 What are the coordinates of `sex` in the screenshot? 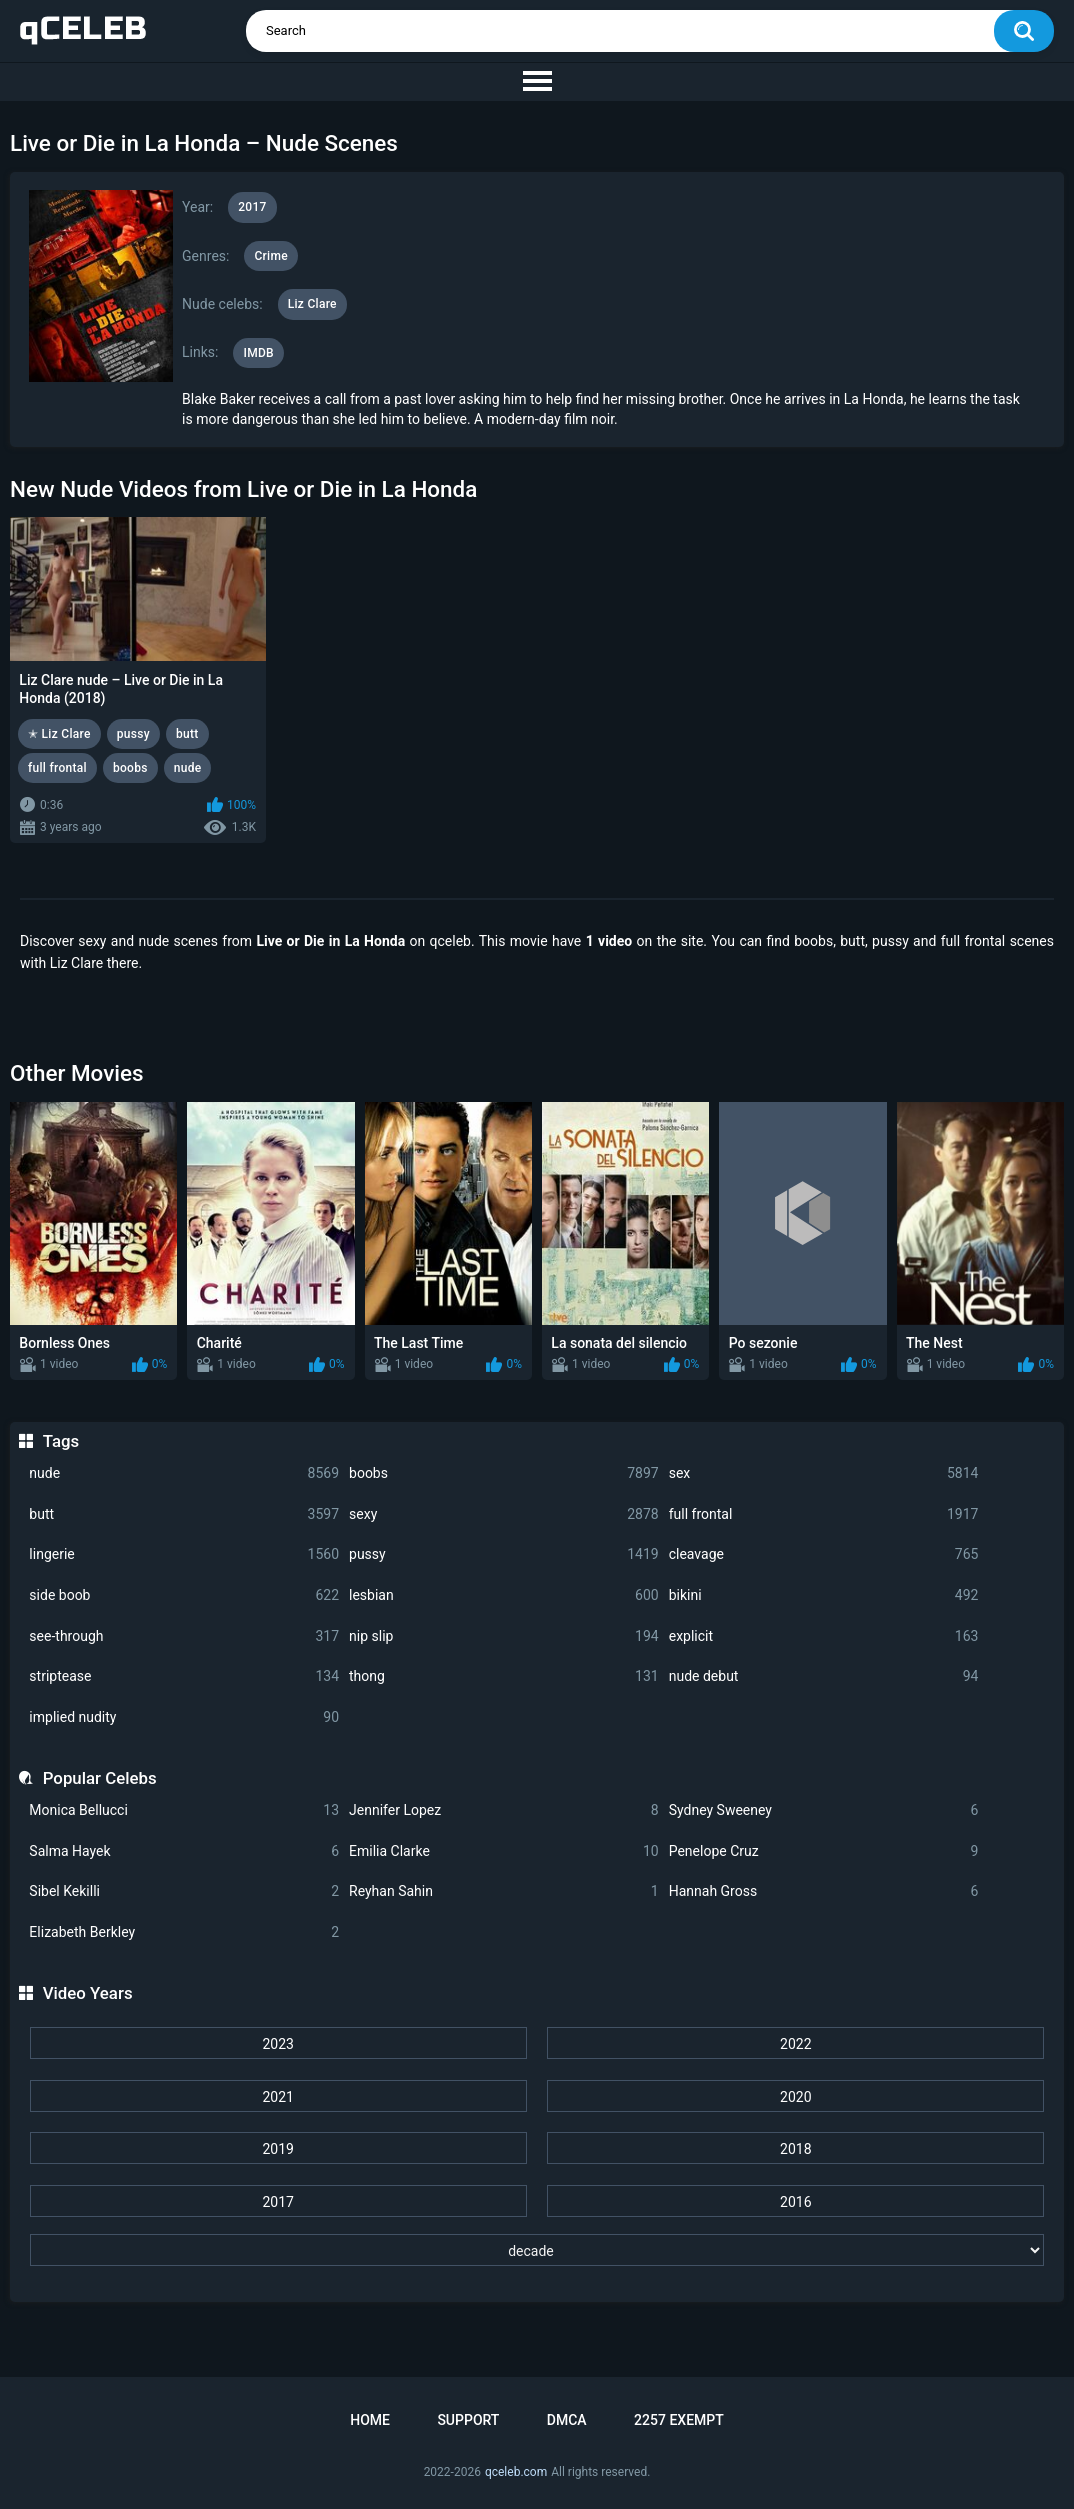 It's located at (824, 1473).